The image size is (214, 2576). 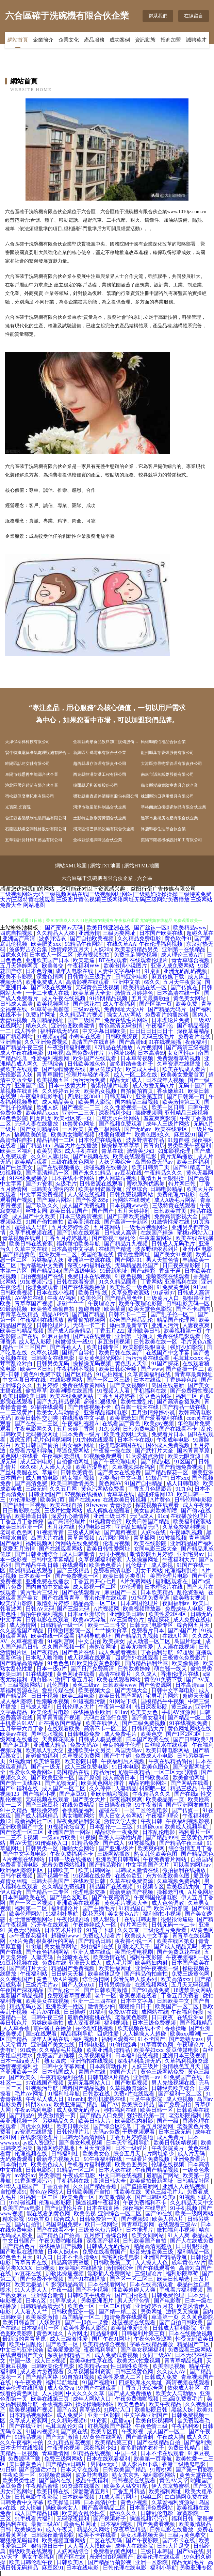 I want to click on 国产九九精品视频, so click(x=58, y=1401).